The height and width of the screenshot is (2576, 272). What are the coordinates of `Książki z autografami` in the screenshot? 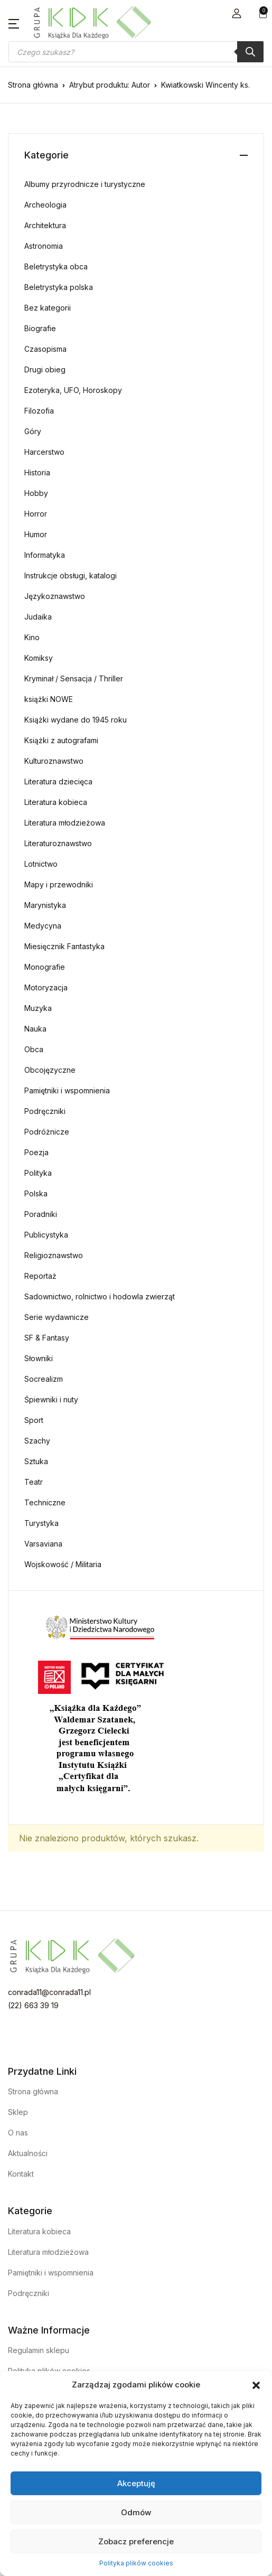 It's located at (61, 740).